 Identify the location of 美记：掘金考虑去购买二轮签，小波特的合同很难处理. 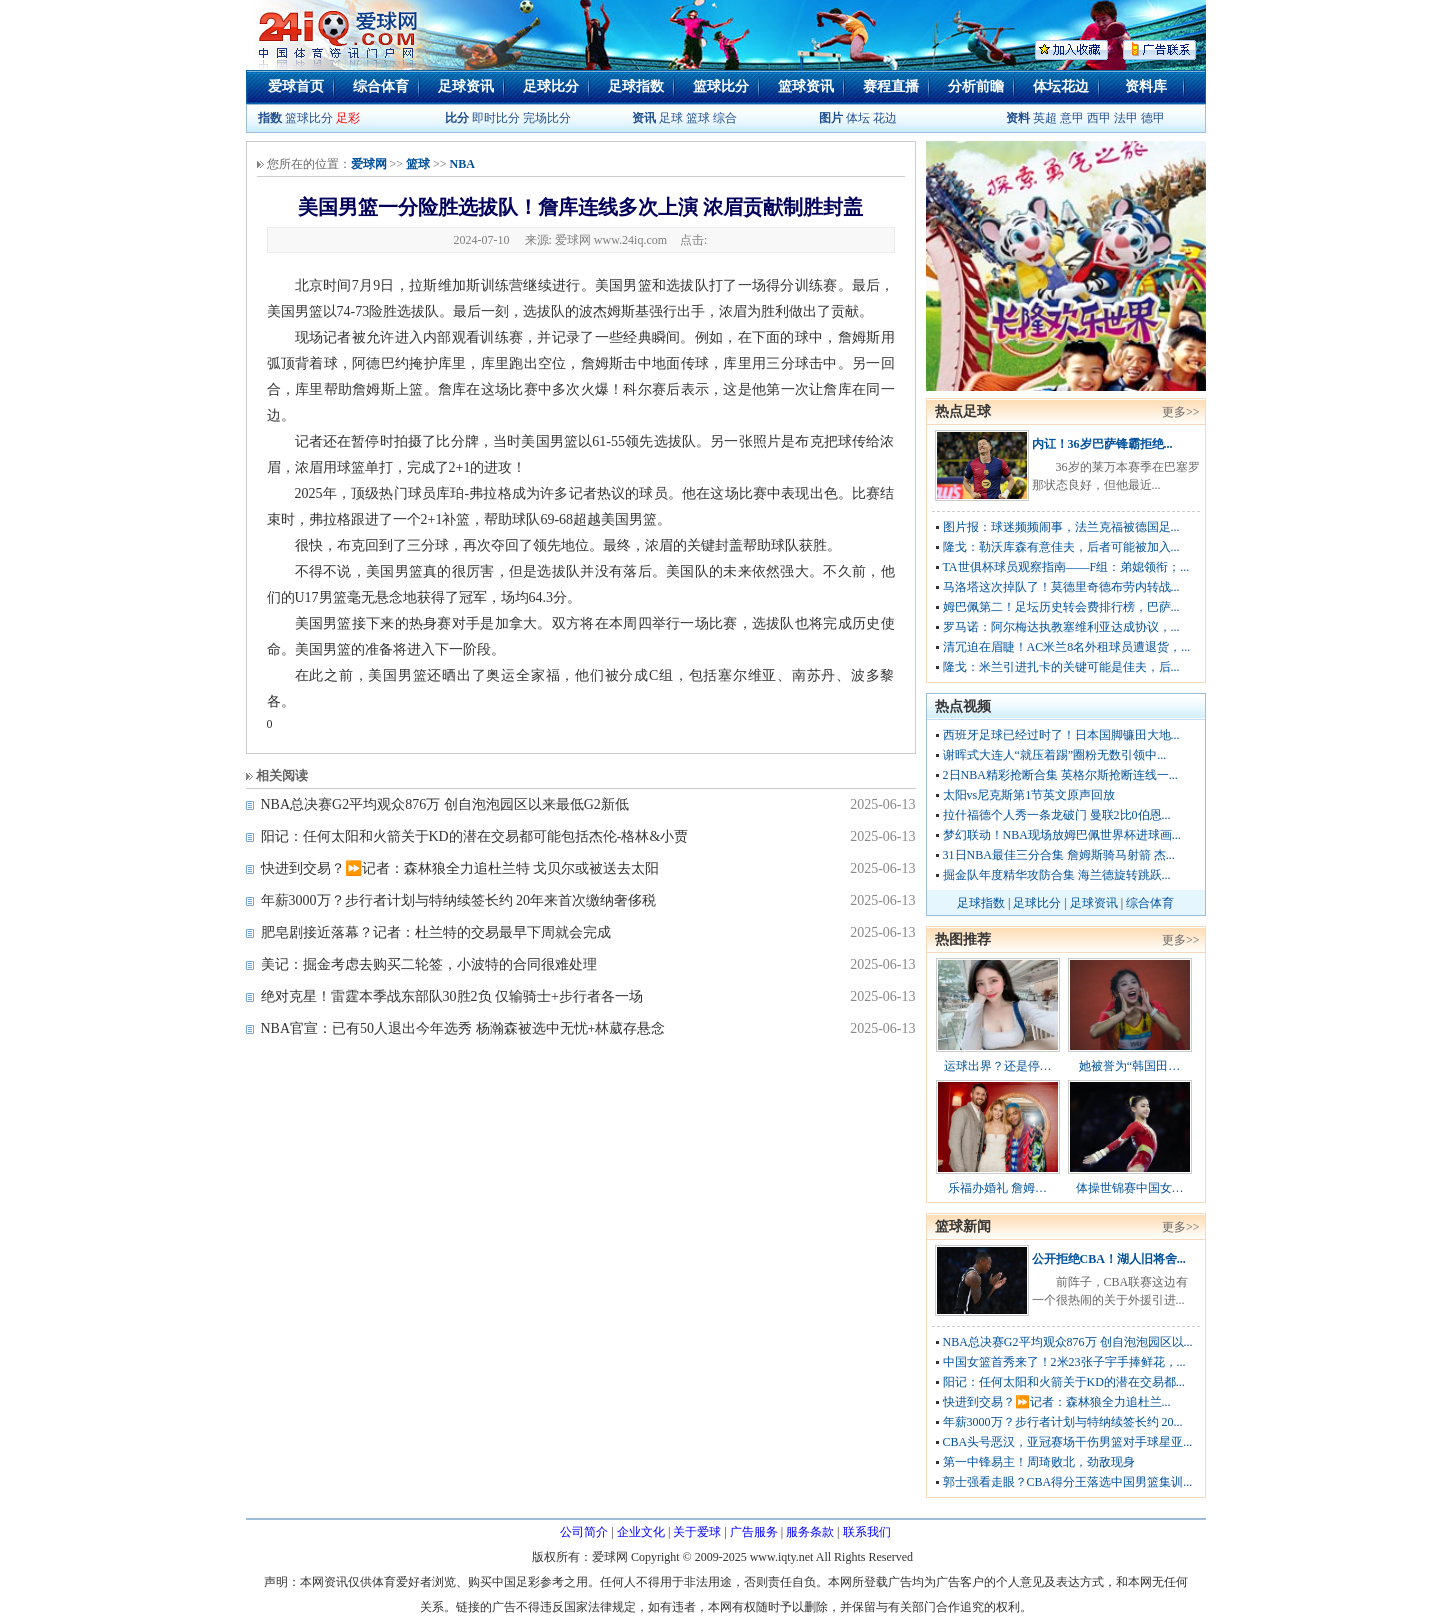
(429, 964).